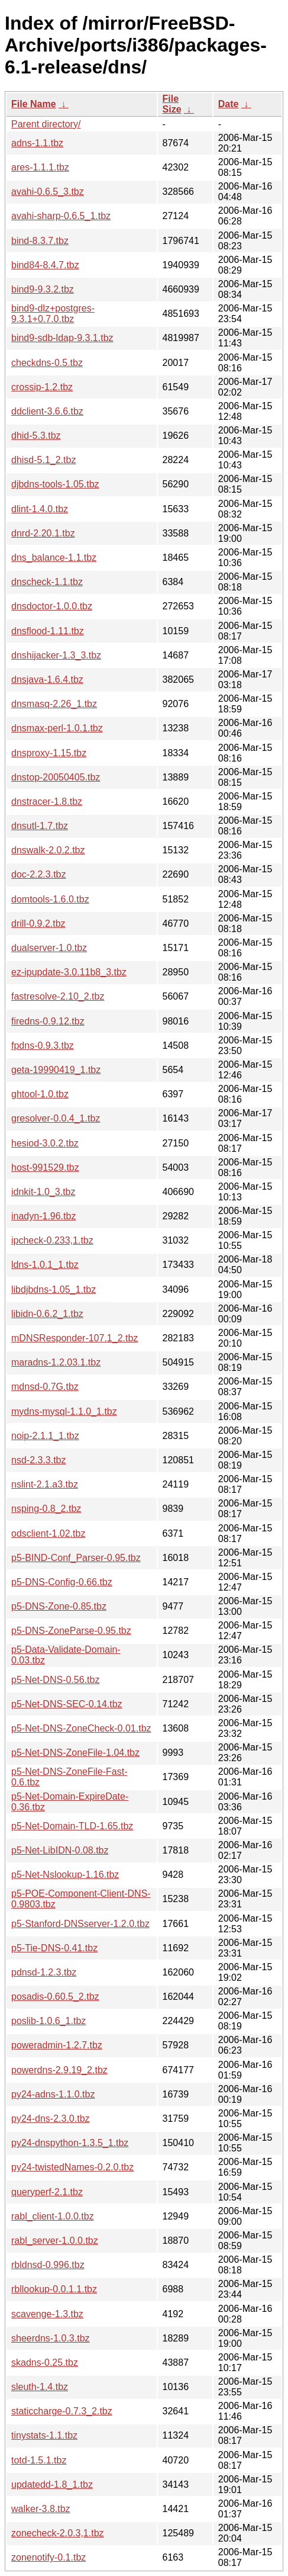 The width and height of the screenshot is (288, 2576). I want to click on py24-twistedNames-0.2.0.tbz, so click(72, 2167).